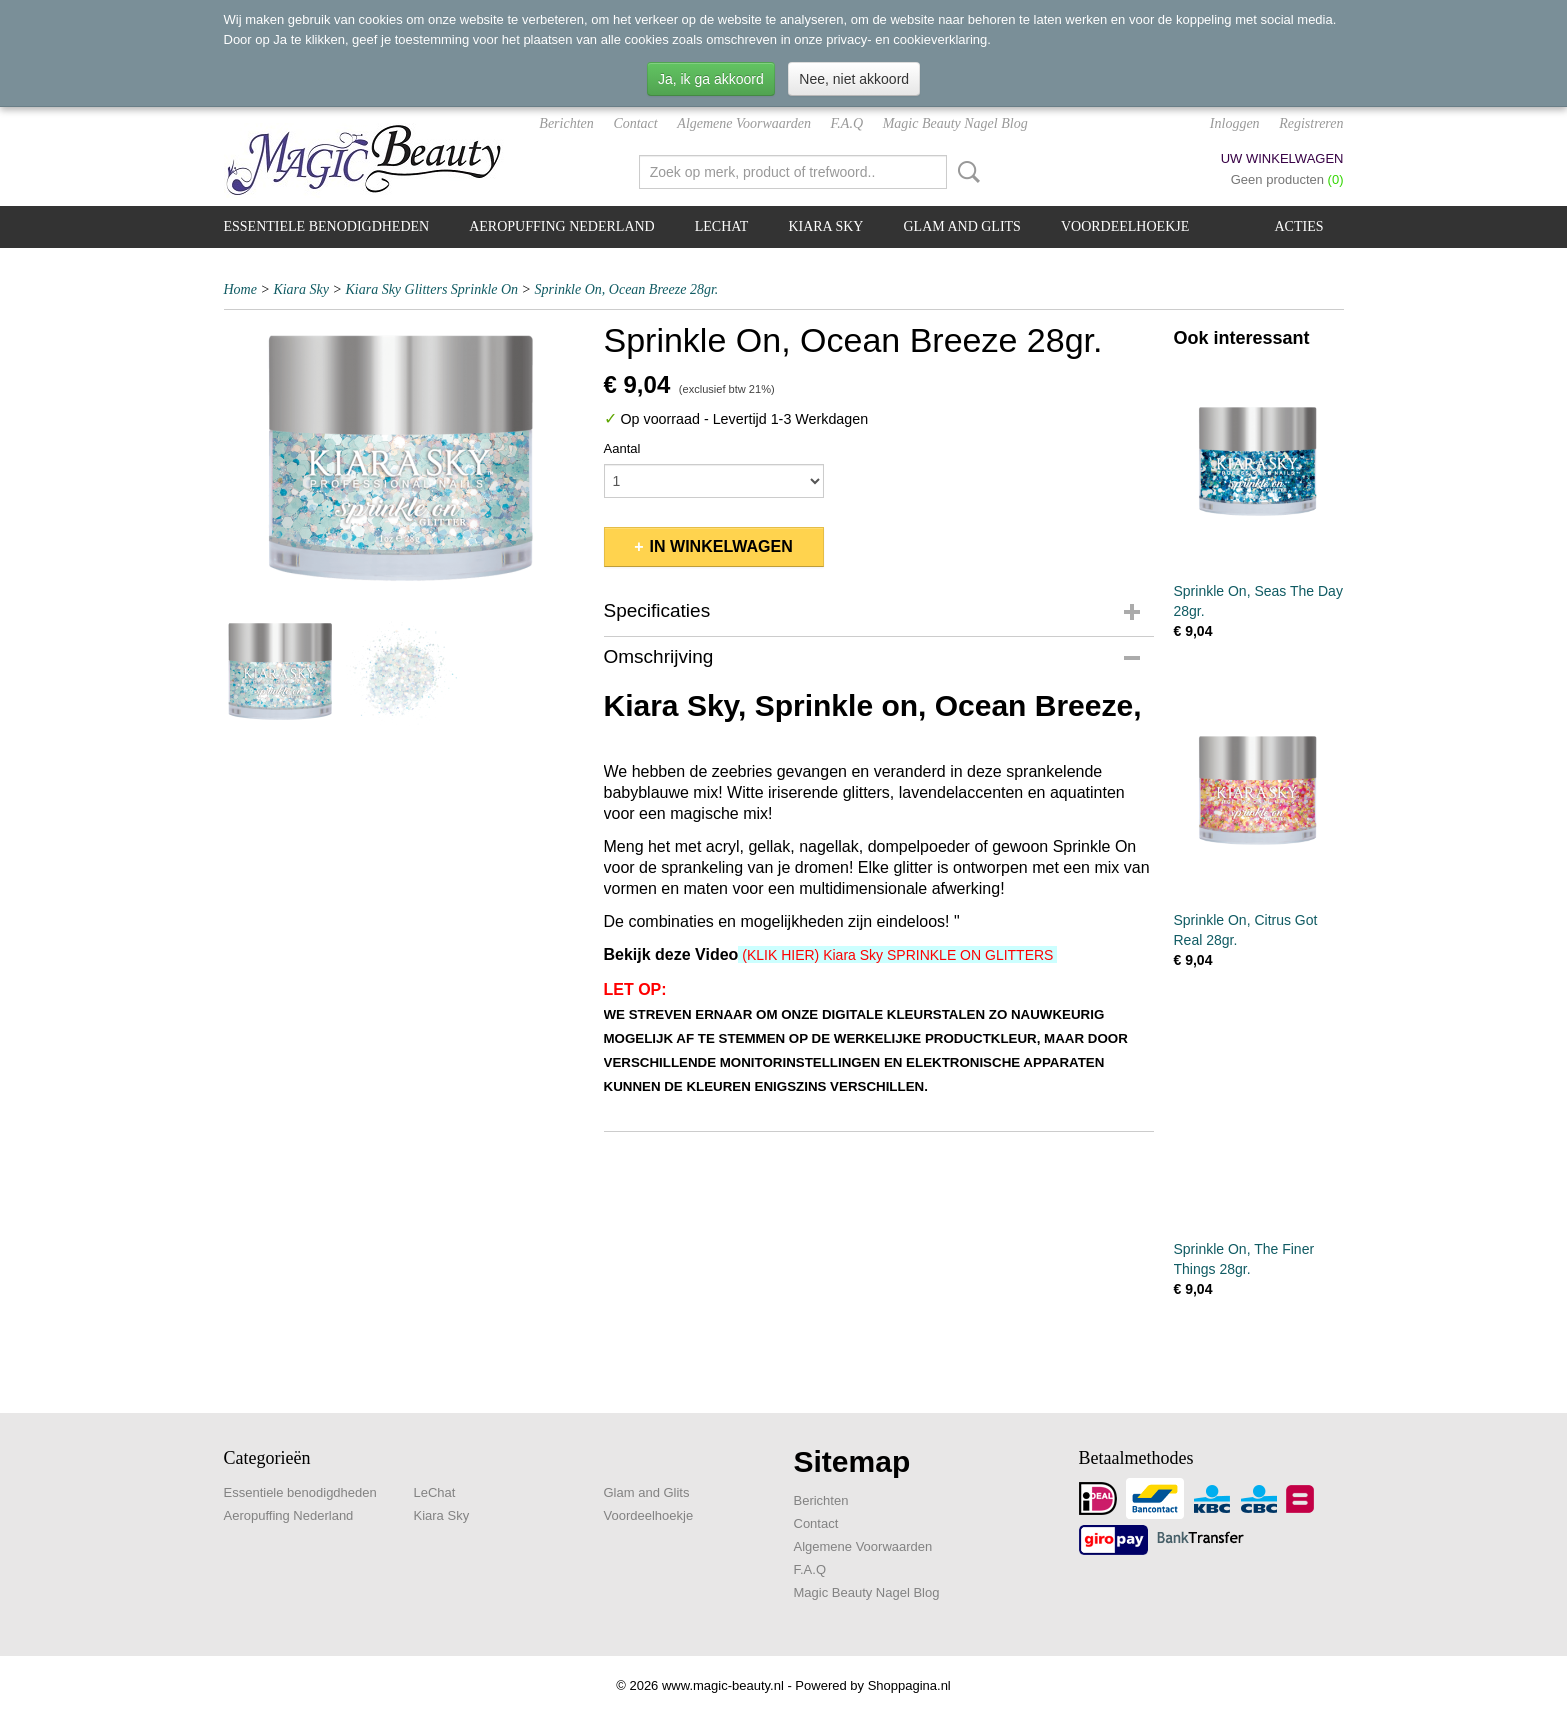 Image resolution: width=1567 pixels, height=1728 pixels. Describe the element at coordinates (627, 289) in the screenshot. I see `Sprinkle On, Ocean Breeze 28gr.` at that location.